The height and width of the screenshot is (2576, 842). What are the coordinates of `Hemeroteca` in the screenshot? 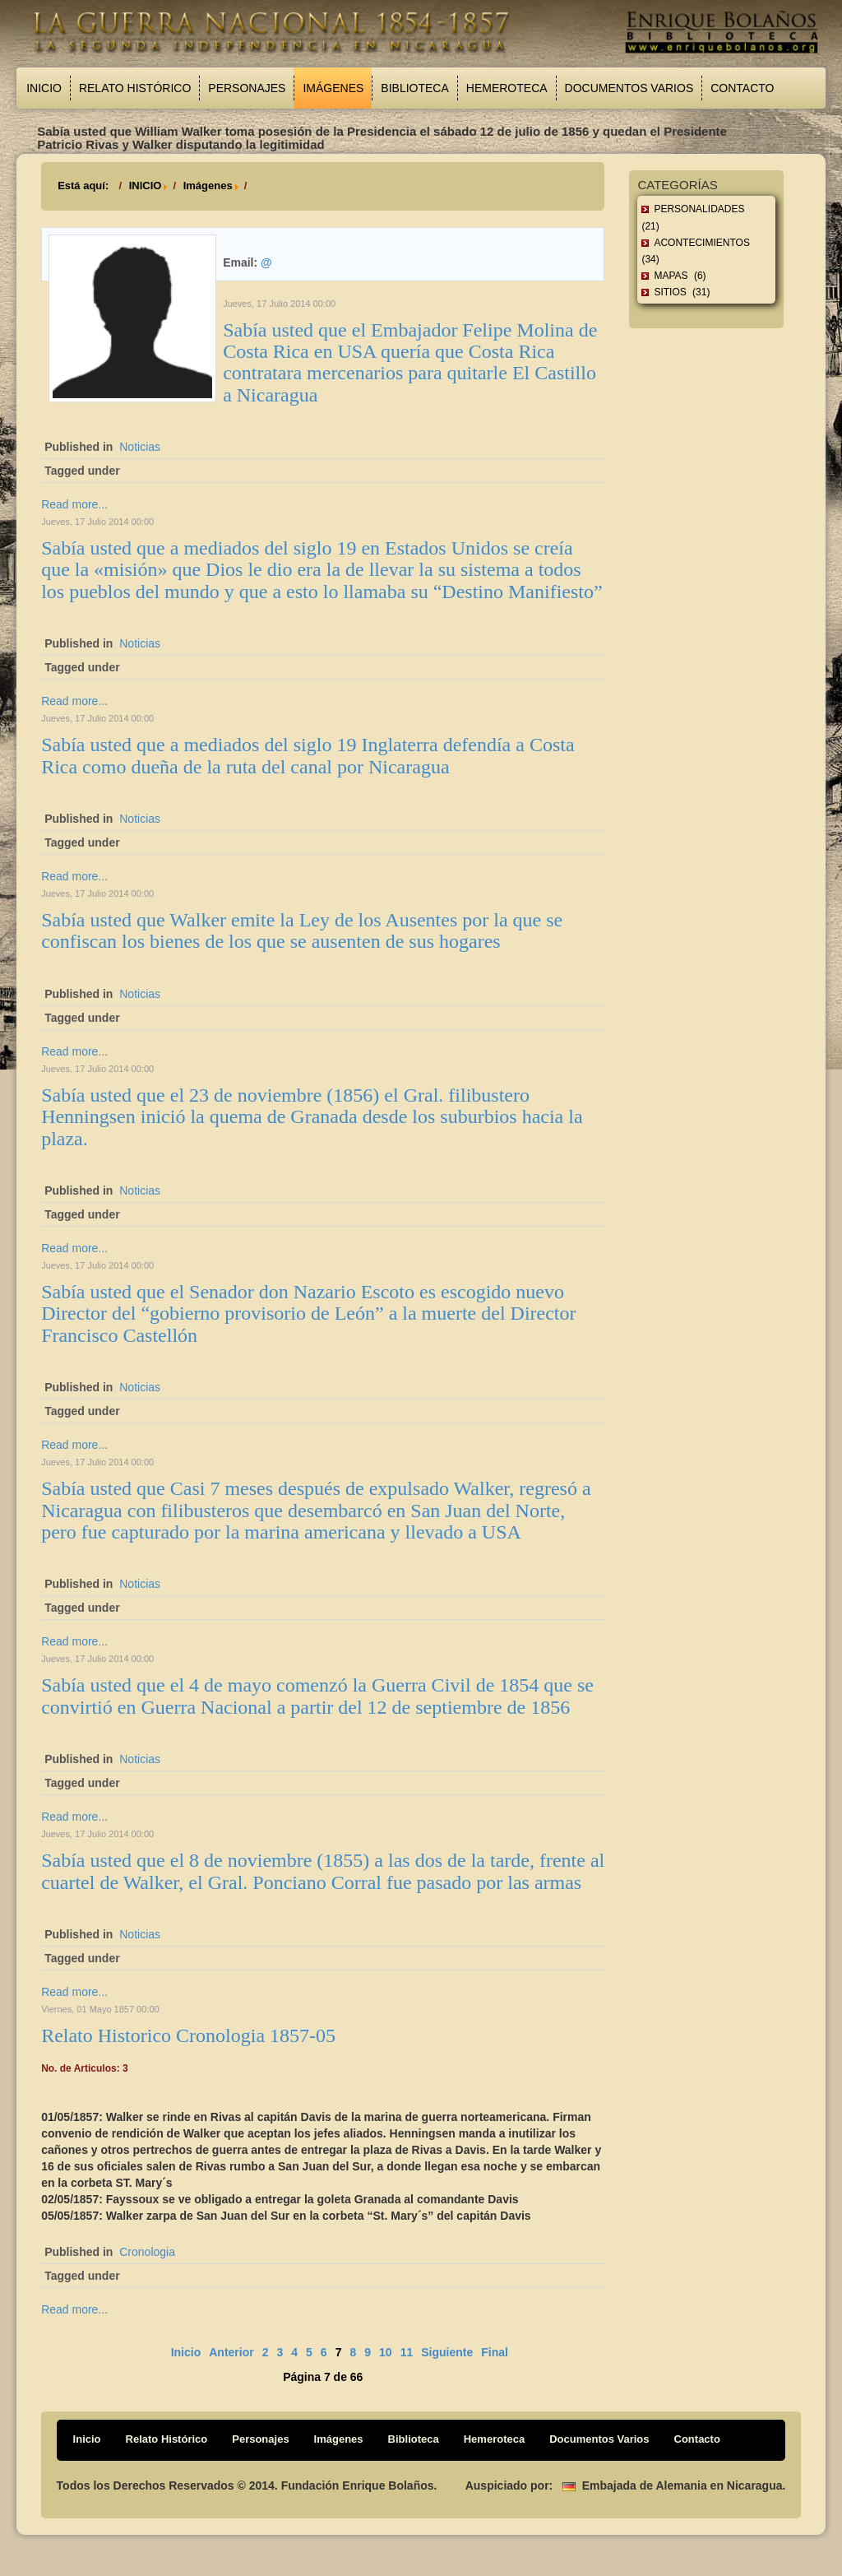 It's located at (507, 88).